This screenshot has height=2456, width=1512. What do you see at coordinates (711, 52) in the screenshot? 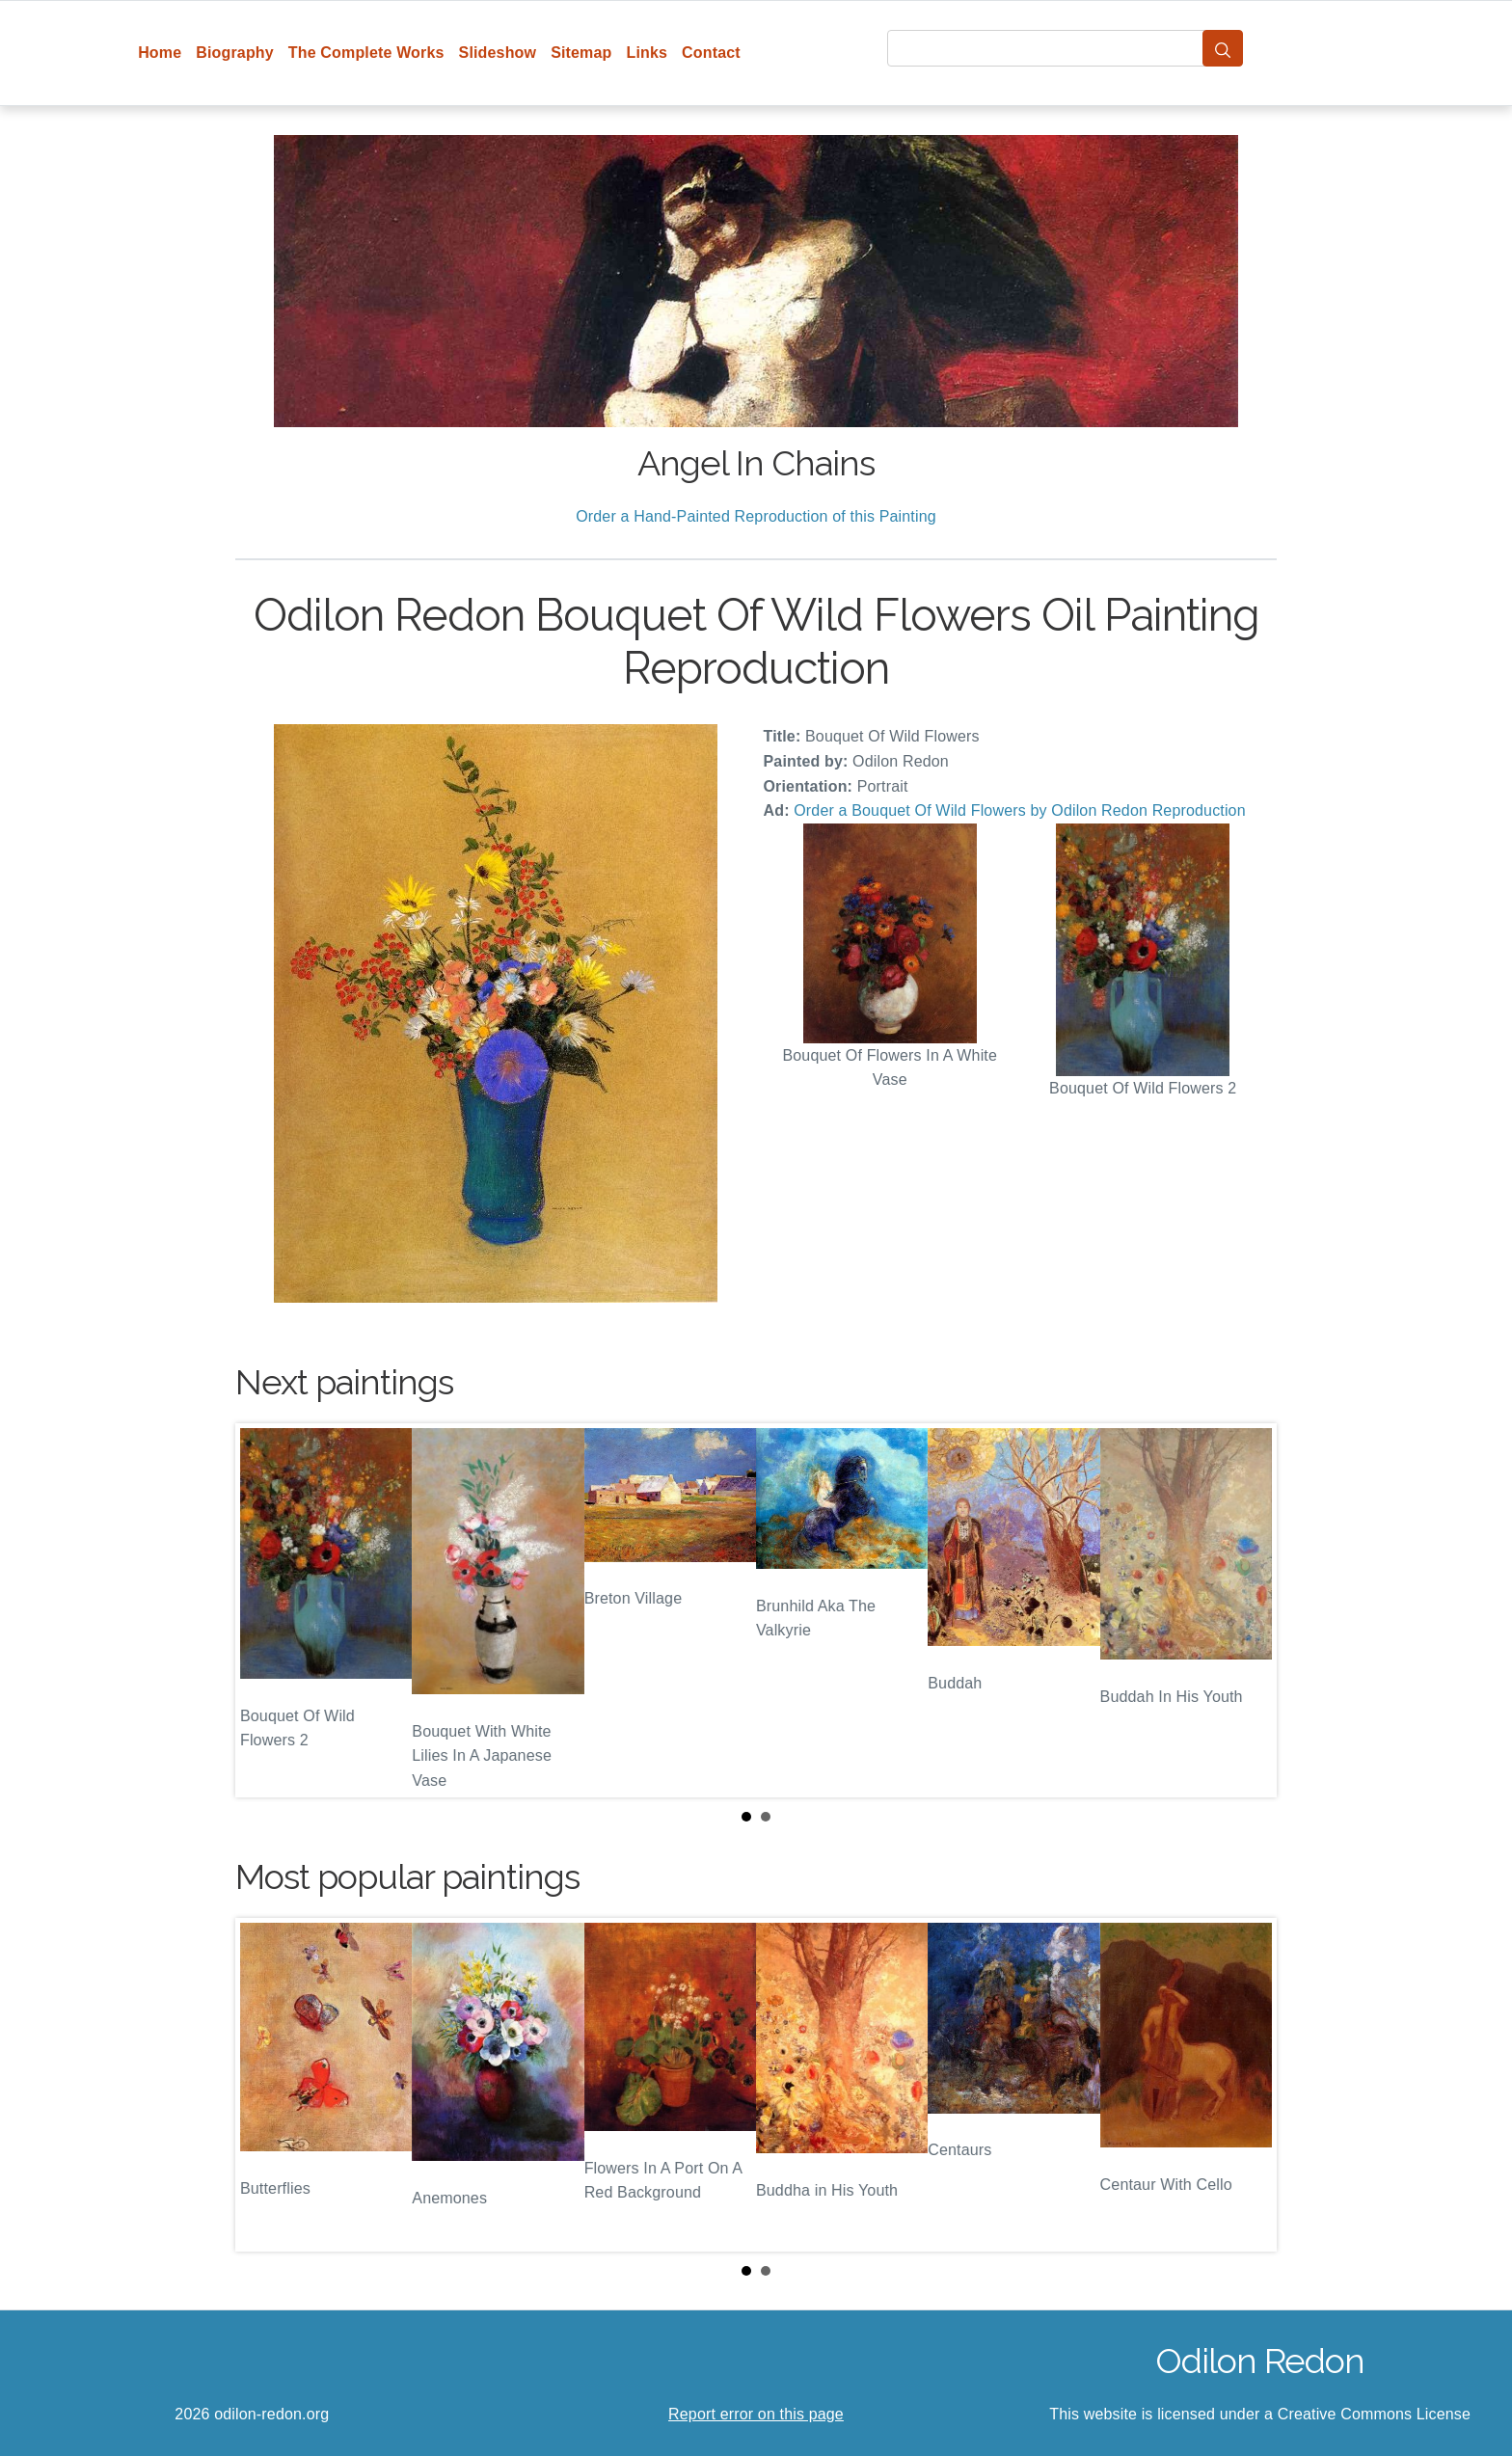
I see `Contact` at bounding box center [711, 52].